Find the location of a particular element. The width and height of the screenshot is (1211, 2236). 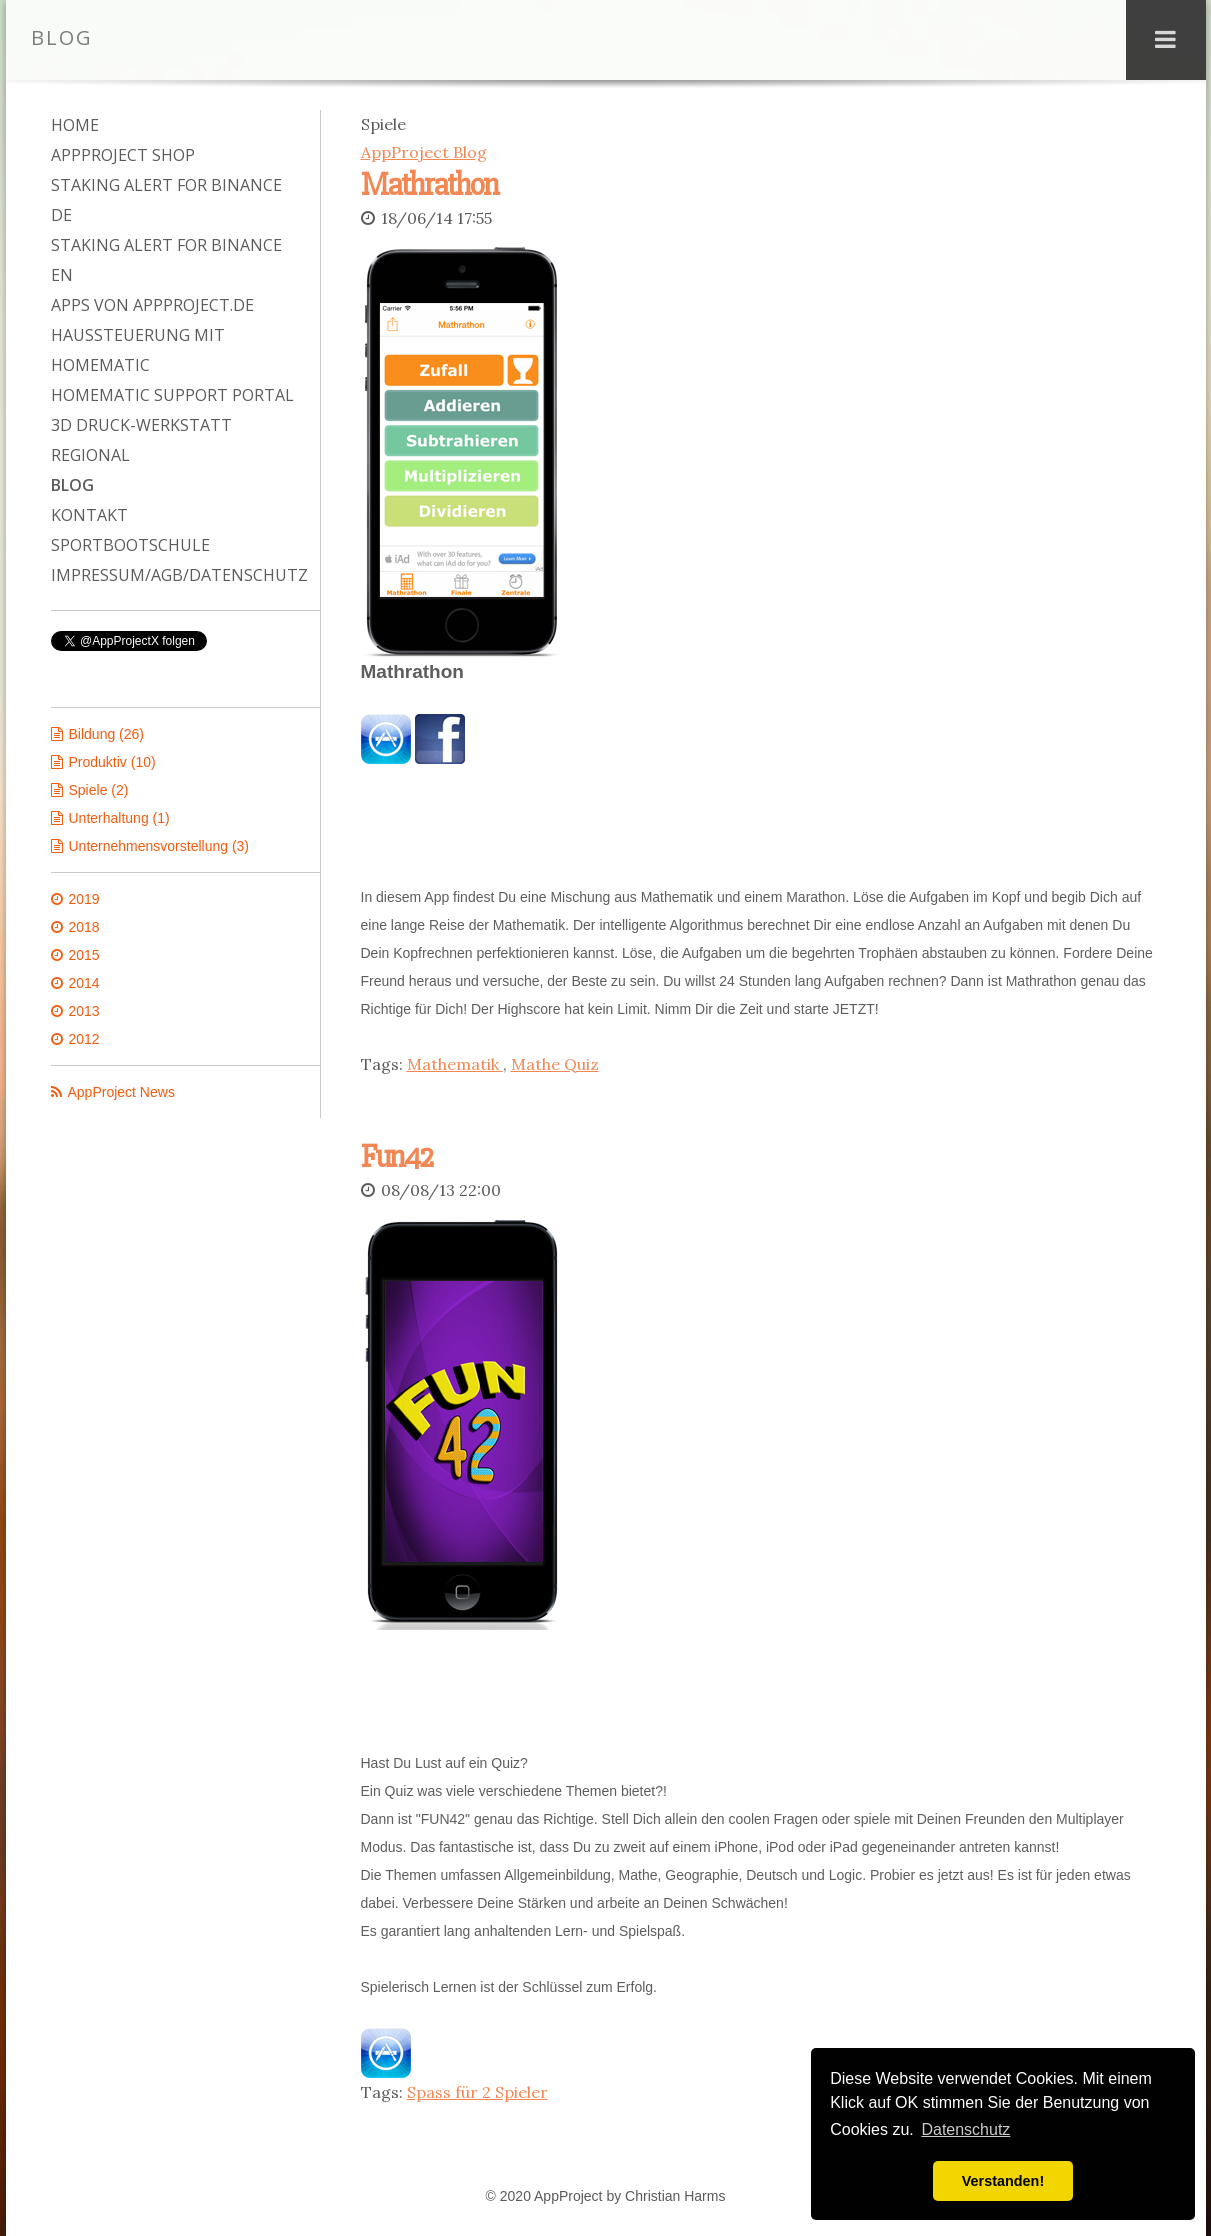

Unterhaltung (1) is located at coordinates (119, 818).